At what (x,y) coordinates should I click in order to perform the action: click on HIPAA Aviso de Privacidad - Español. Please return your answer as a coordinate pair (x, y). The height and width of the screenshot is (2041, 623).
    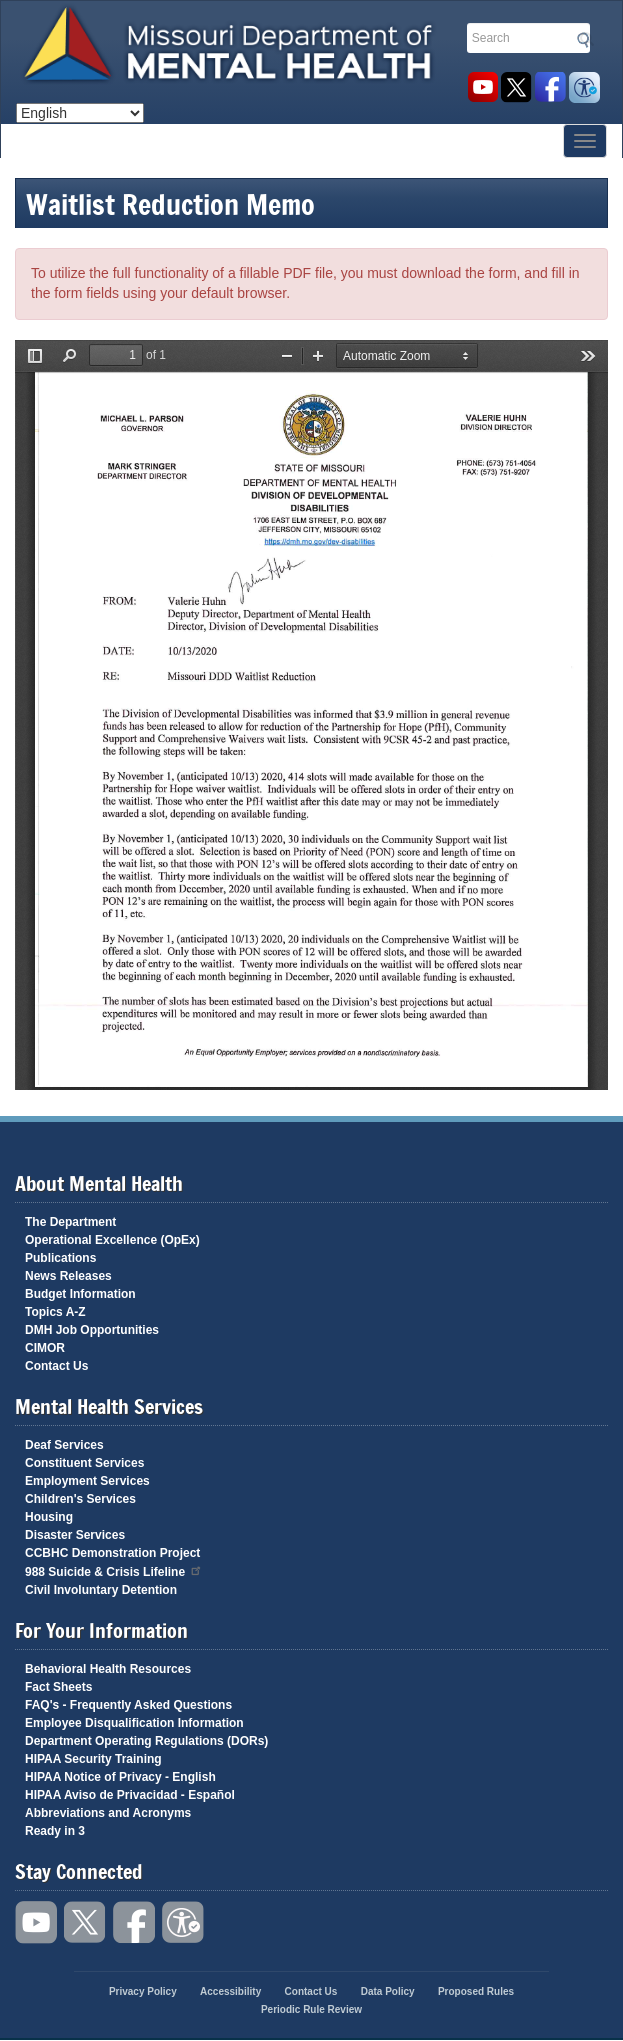
    Looking at the image, I should click on (130, 1795).